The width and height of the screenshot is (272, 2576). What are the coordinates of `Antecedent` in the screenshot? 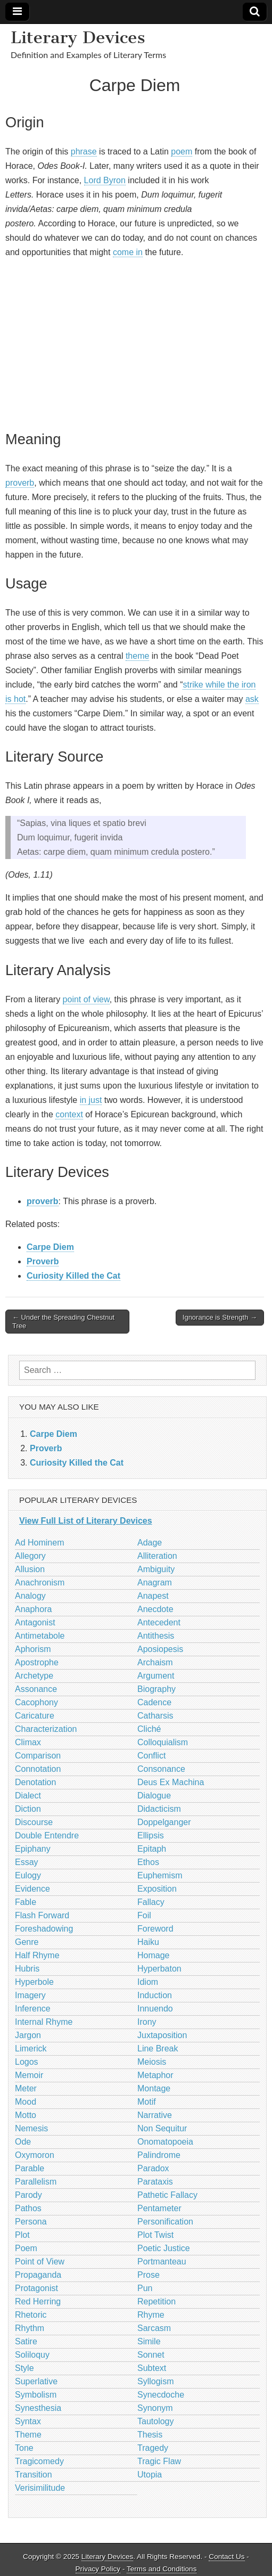 It's located at (158, 1622).